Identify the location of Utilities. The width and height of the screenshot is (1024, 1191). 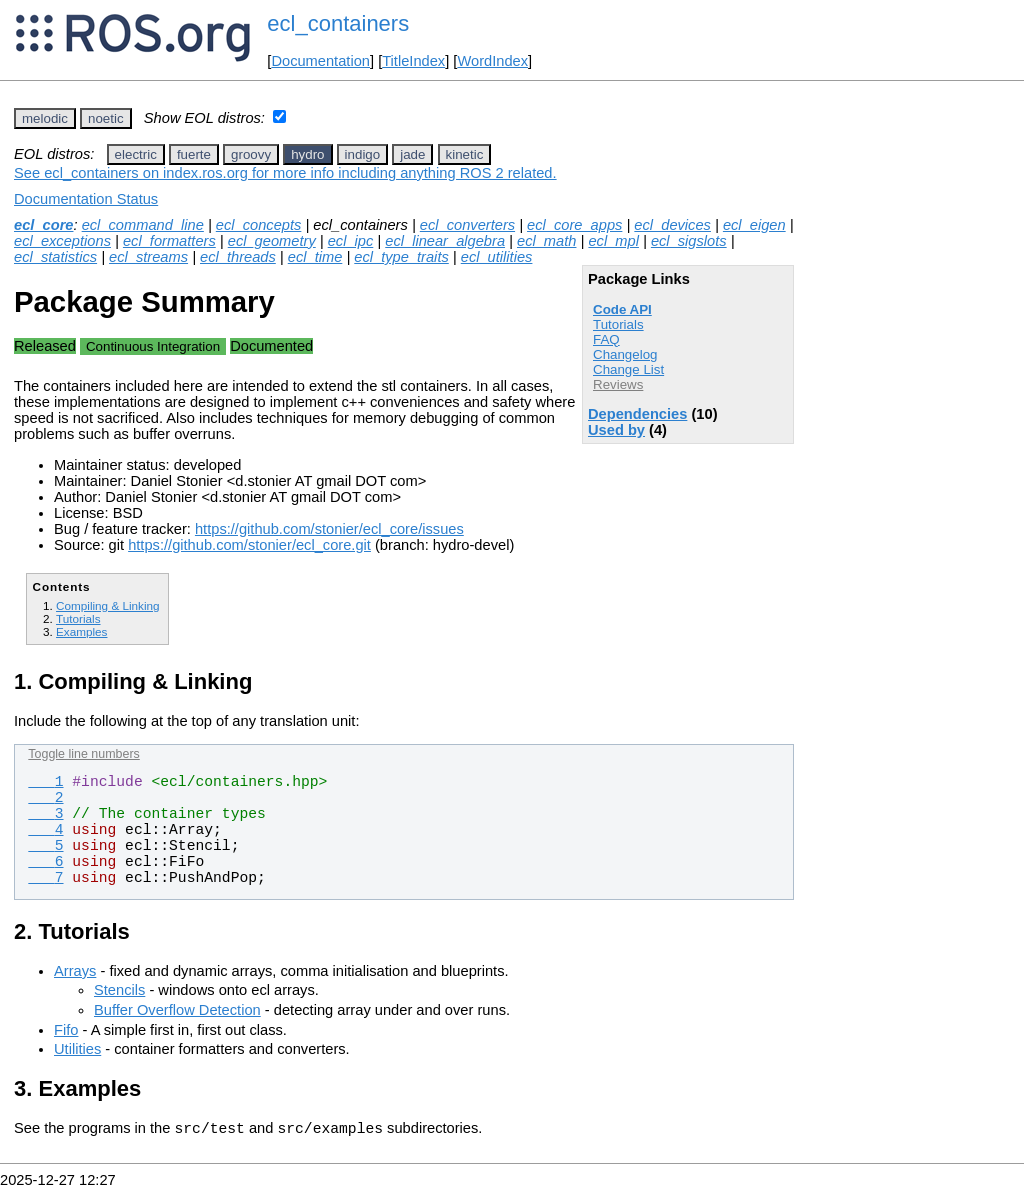
(77, 1049).